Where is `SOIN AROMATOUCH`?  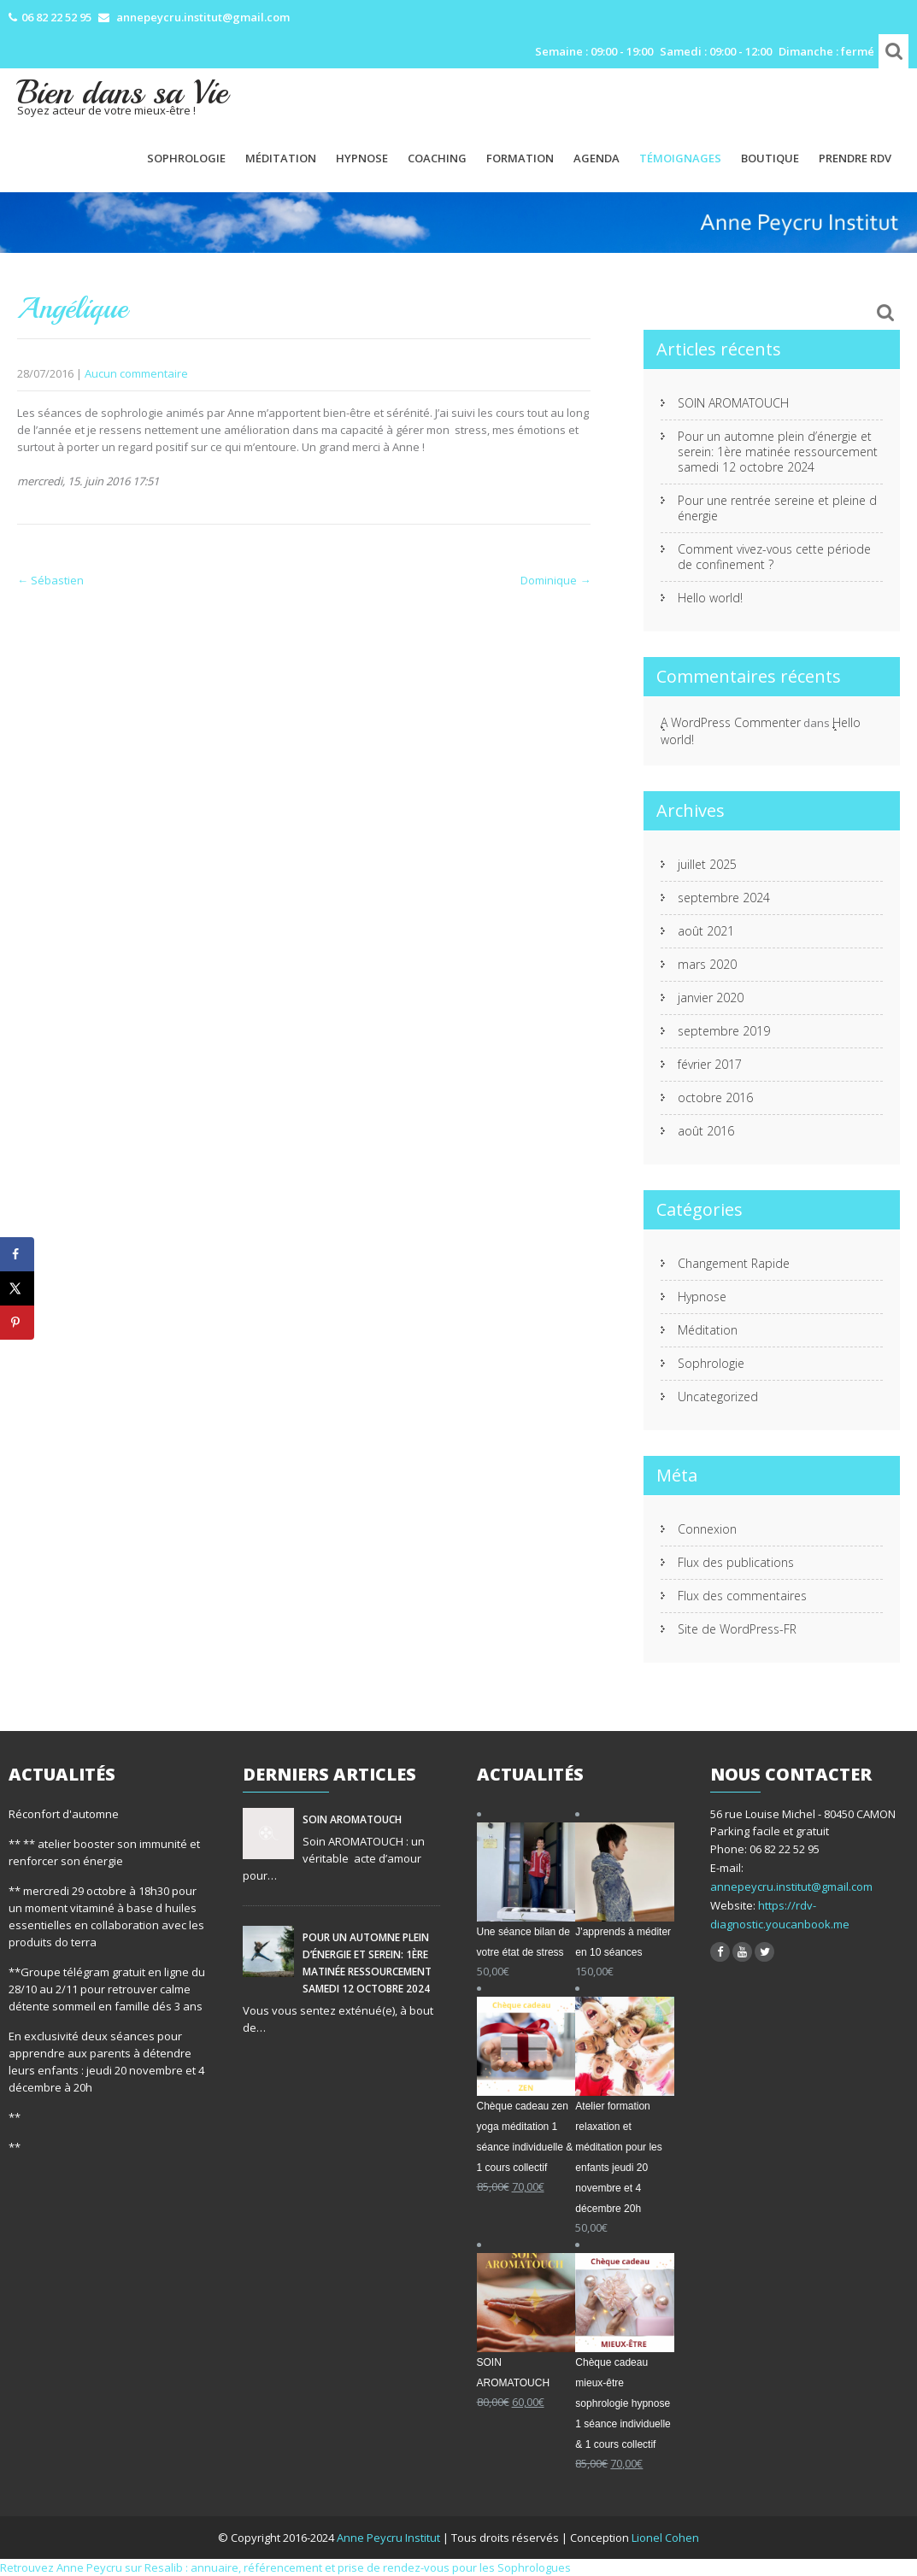 SOIN AROMATOUCH is located at coordinates (733, 403).